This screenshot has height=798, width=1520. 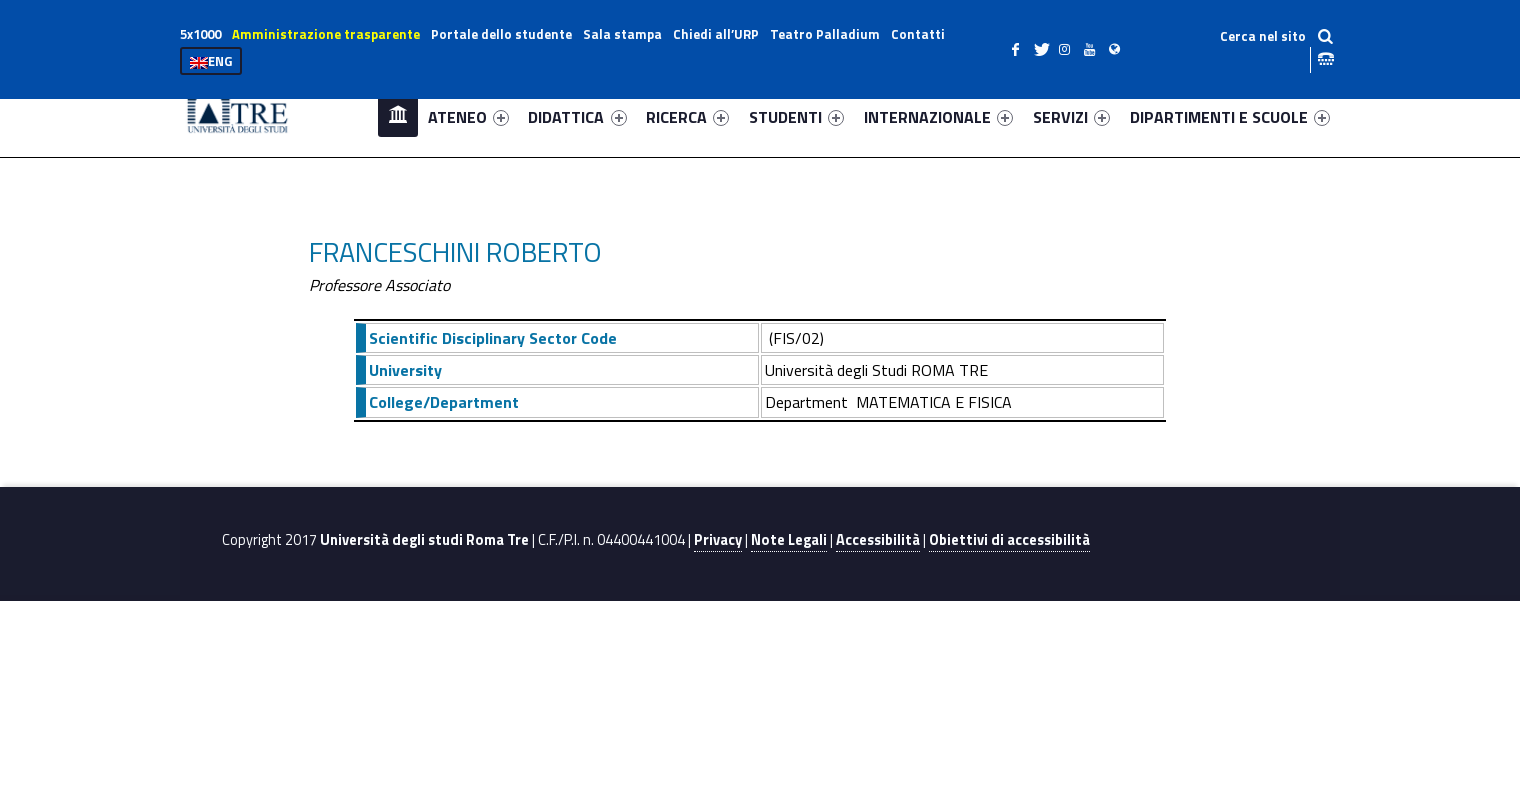 What do you see at coordinates (918, 34) in the screenshot?
I see `Contatti` at bounding box center [918, 34].